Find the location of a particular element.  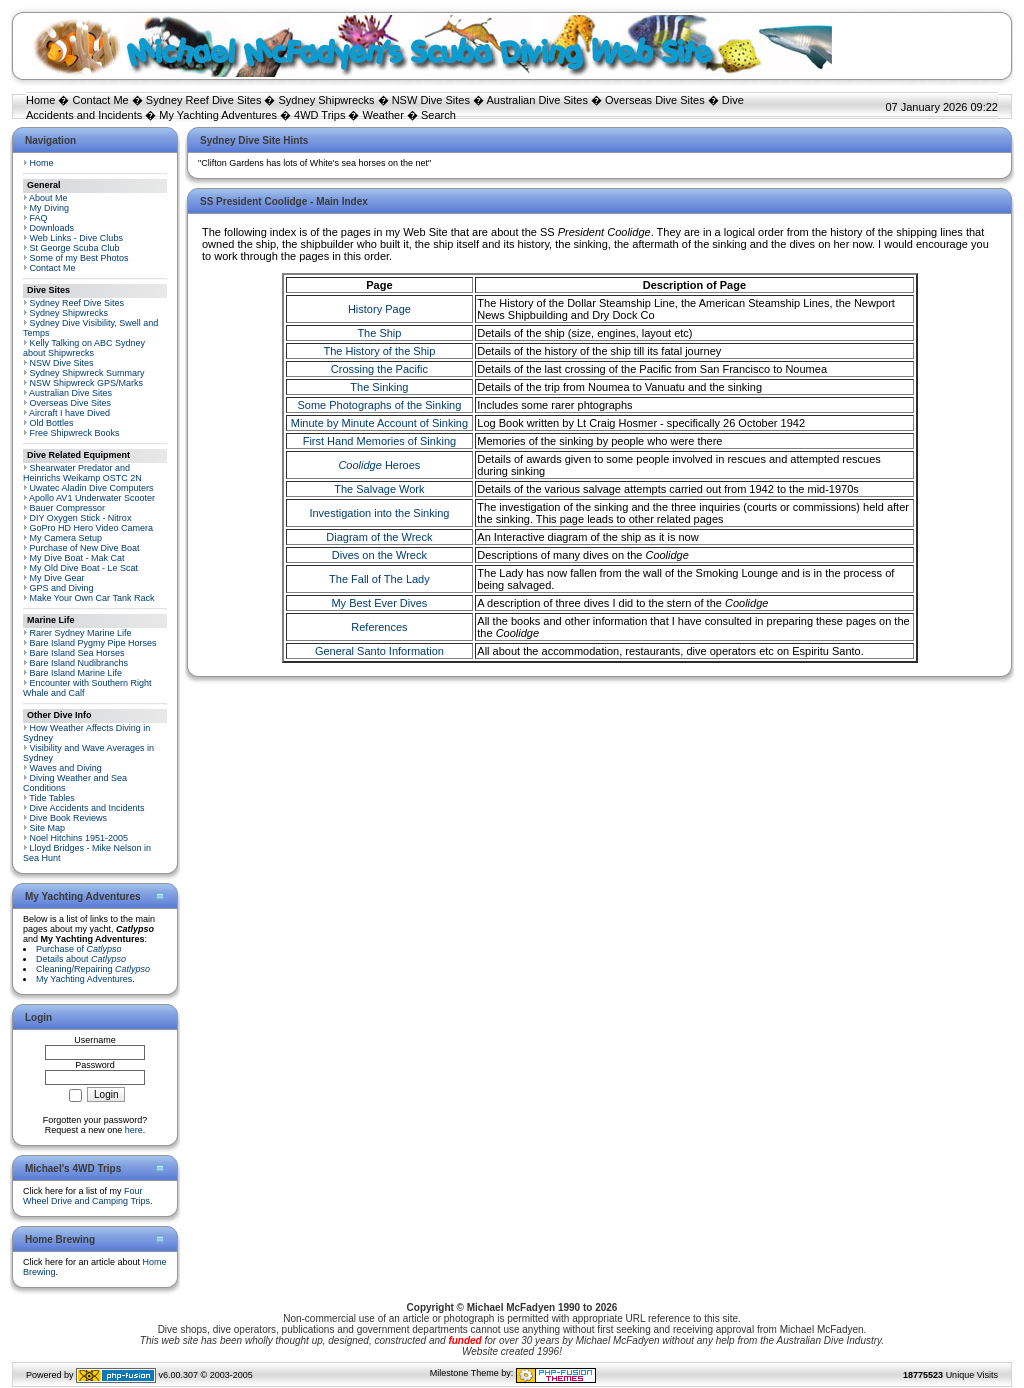

NSW Dive Sites is located at coordinates (431, 100).